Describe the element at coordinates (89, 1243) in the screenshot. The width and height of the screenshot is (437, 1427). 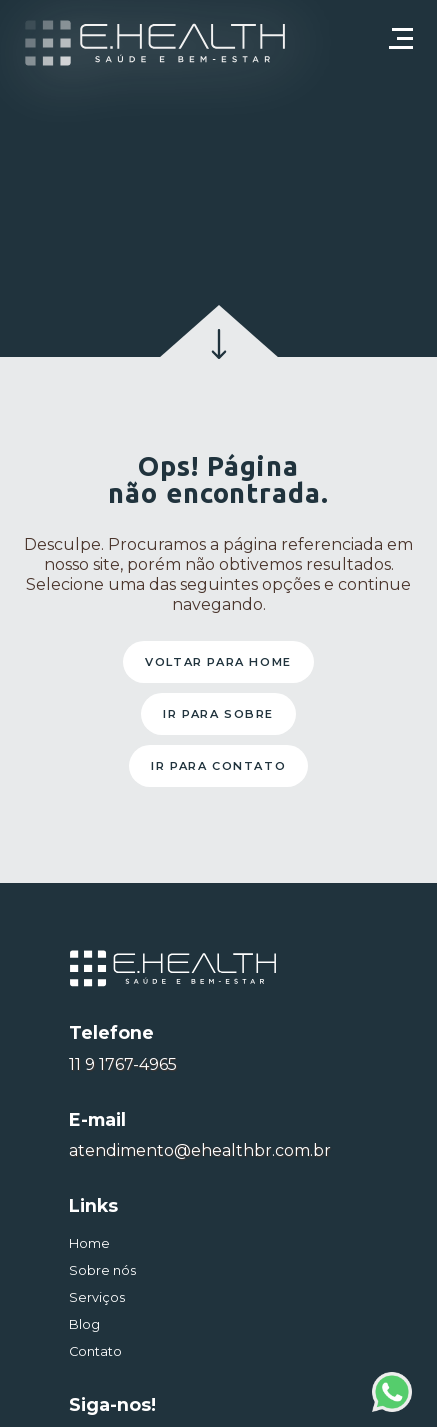
I see `Home` at that location.